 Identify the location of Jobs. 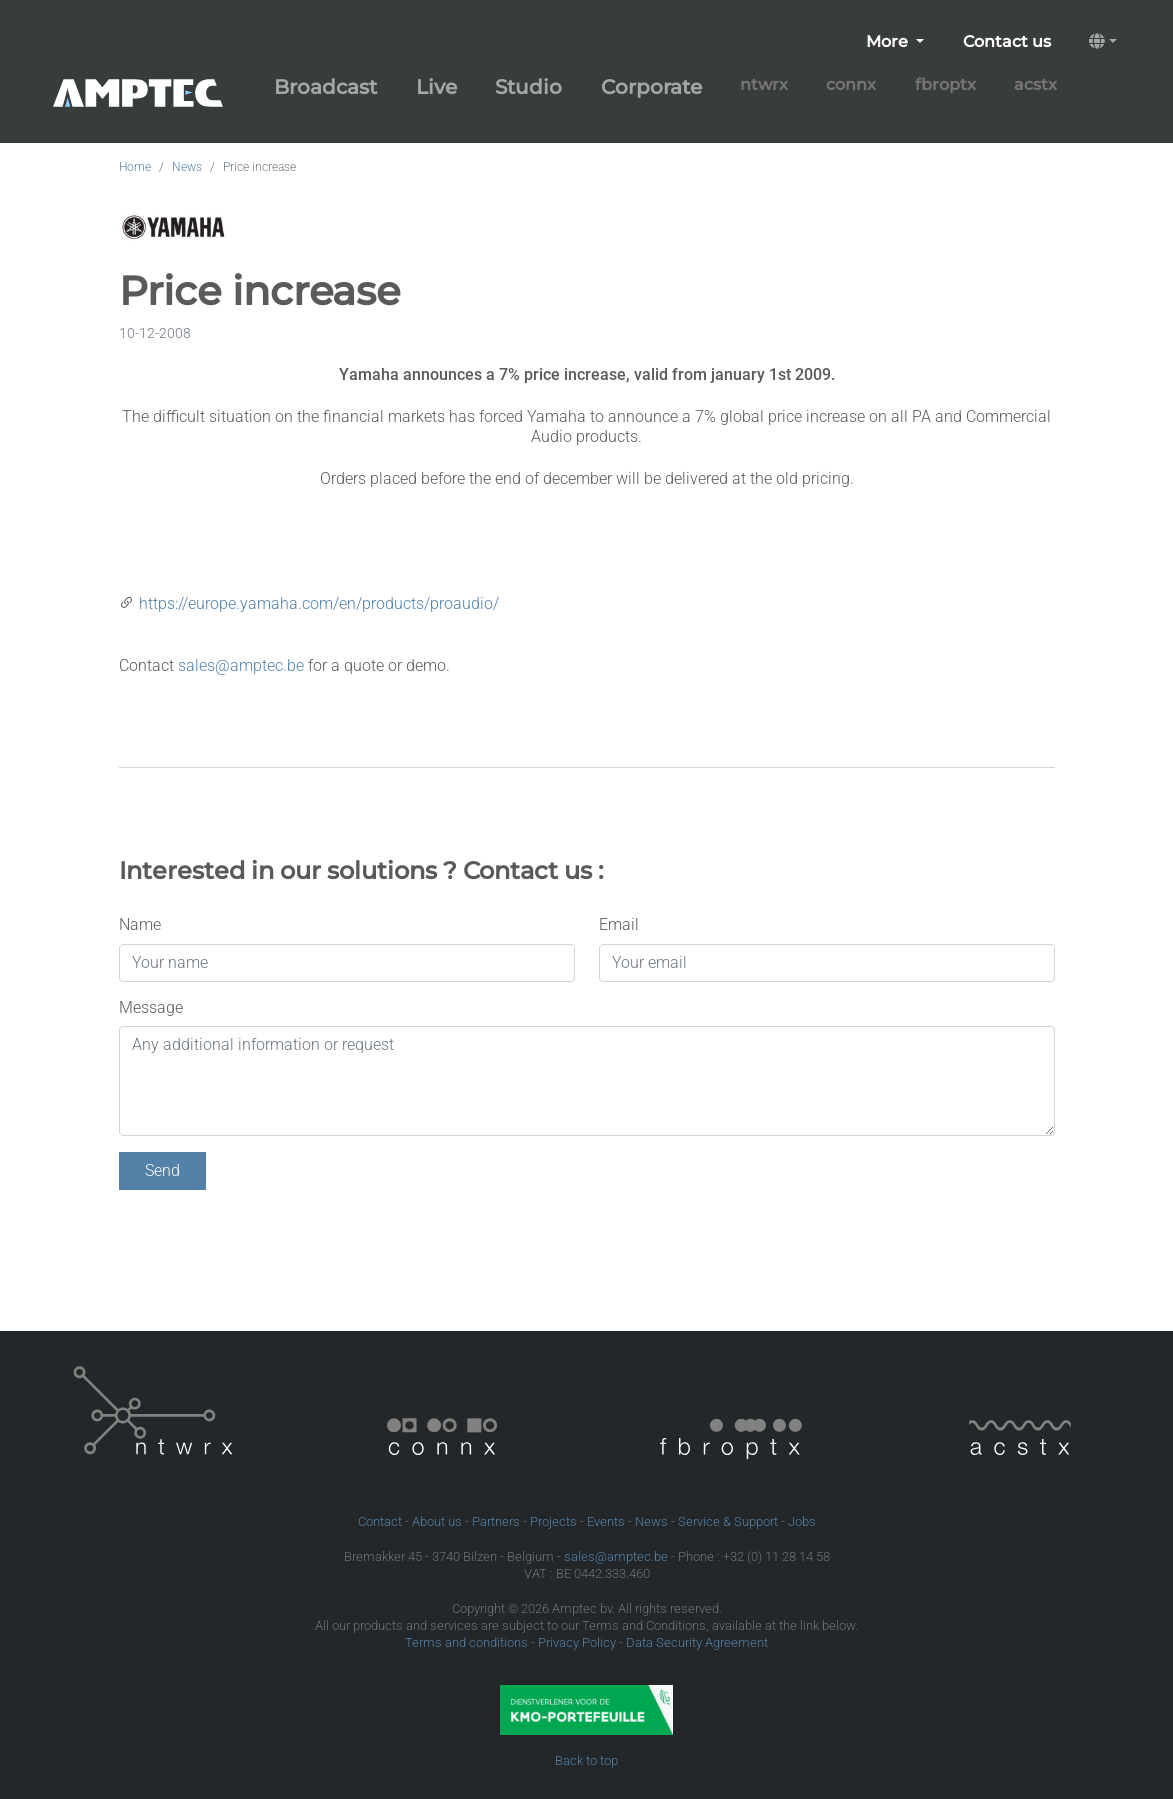
(802, 1521).